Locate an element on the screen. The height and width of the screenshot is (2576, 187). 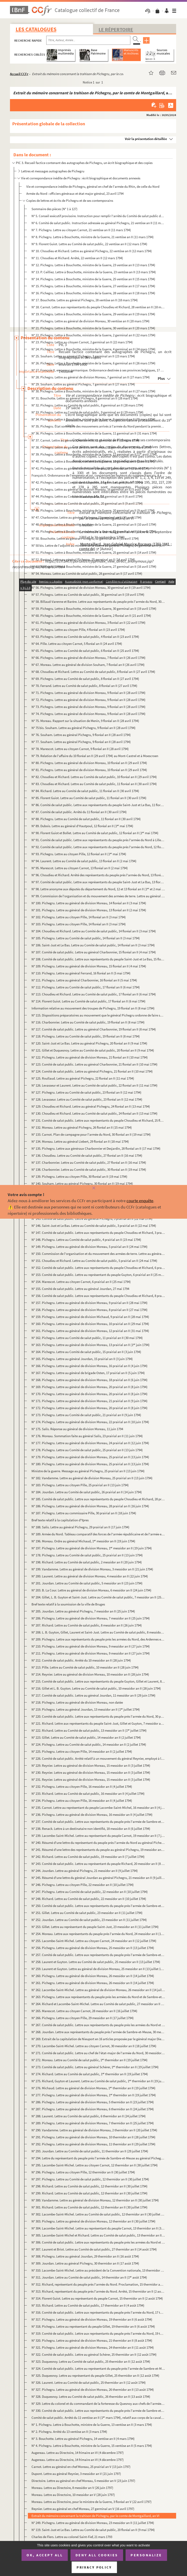
N° 30. Pichegru. Lettre à Bouchotte, ministre de la Guerre, 7 germinal an II (27 mars 1794) is located at coordinates (93, 391).